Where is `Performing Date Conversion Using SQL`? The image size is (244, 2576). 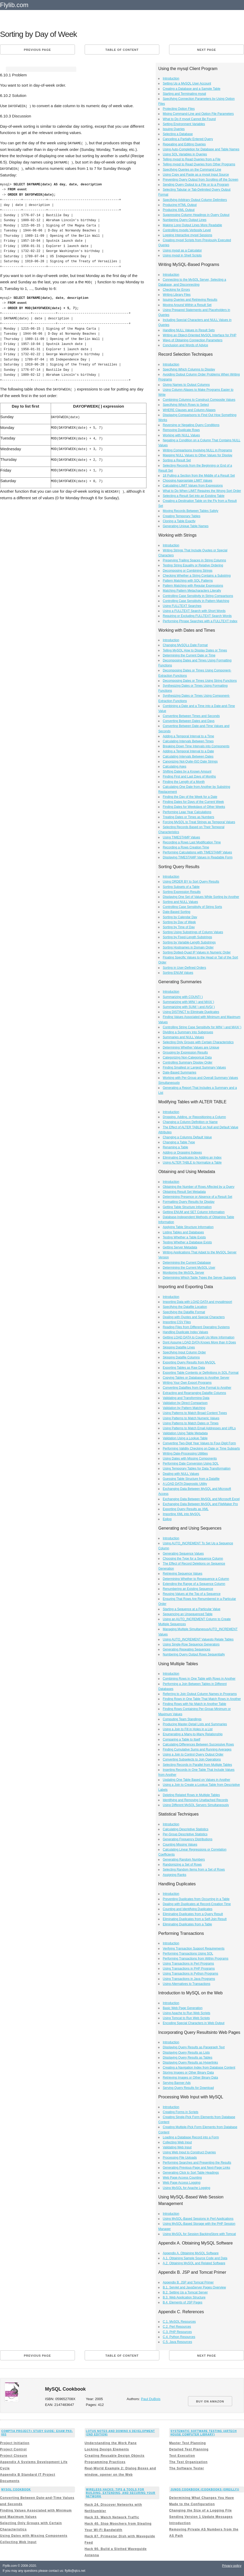 Performing Date Conversion Using SQL is located at coordinates (191, 1463).